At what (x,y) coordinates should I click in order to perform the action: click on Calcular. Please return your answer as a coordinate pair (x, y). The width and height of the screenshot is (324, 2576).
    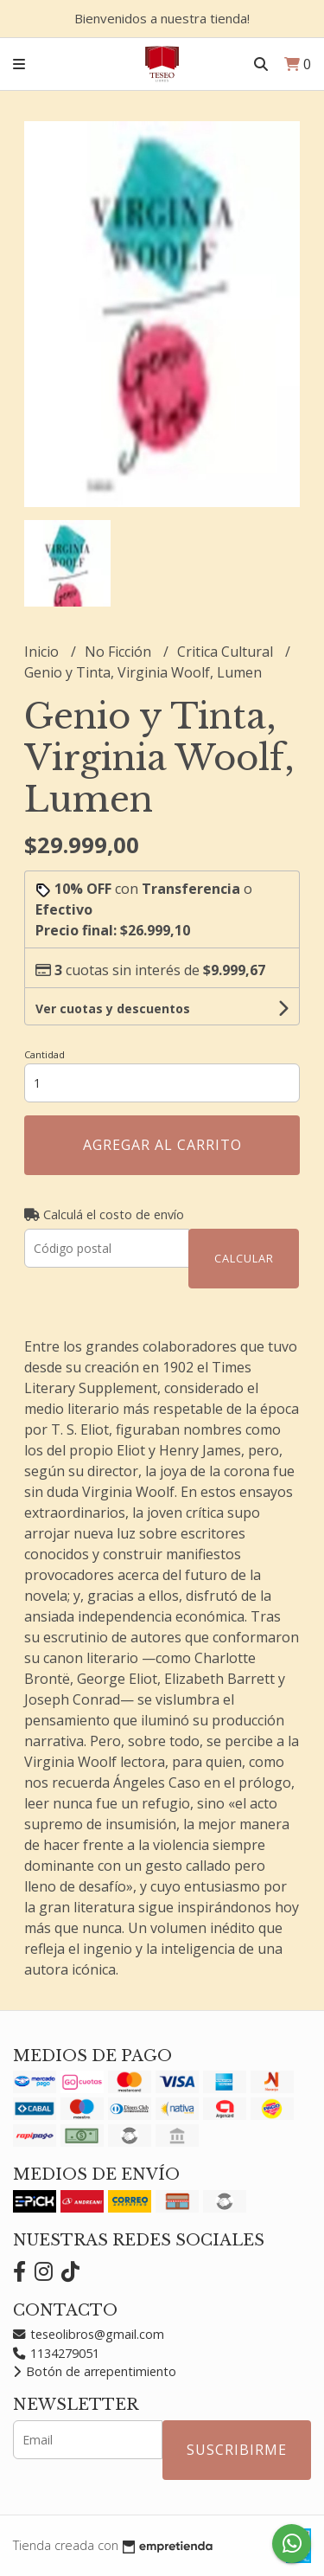
    Looking at the image, I should click on (244, 1258).